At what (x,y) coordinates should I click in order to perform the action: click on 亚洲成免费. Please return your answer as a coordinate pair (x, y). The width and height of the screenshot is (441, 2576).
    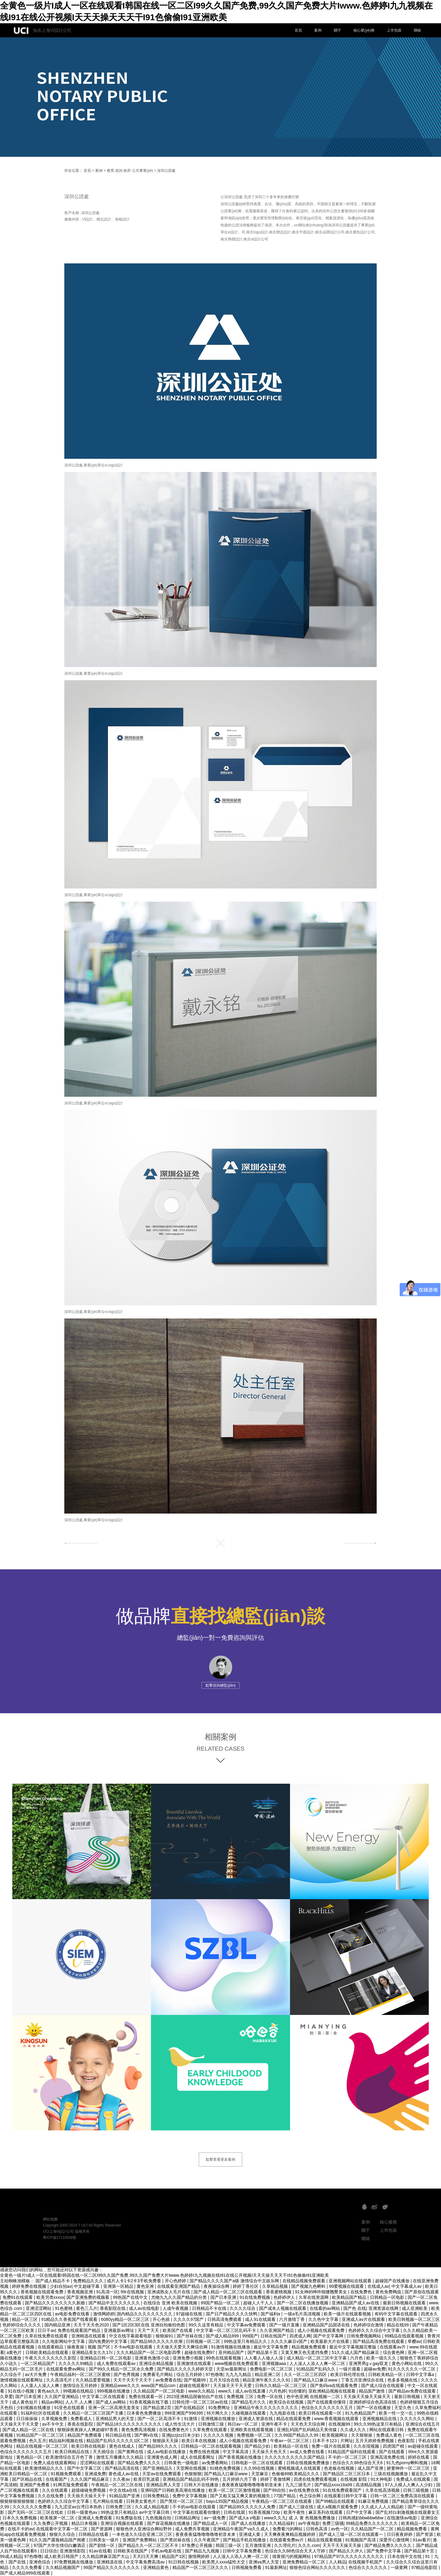
    Looking at the image, I should click on (95, 2473).